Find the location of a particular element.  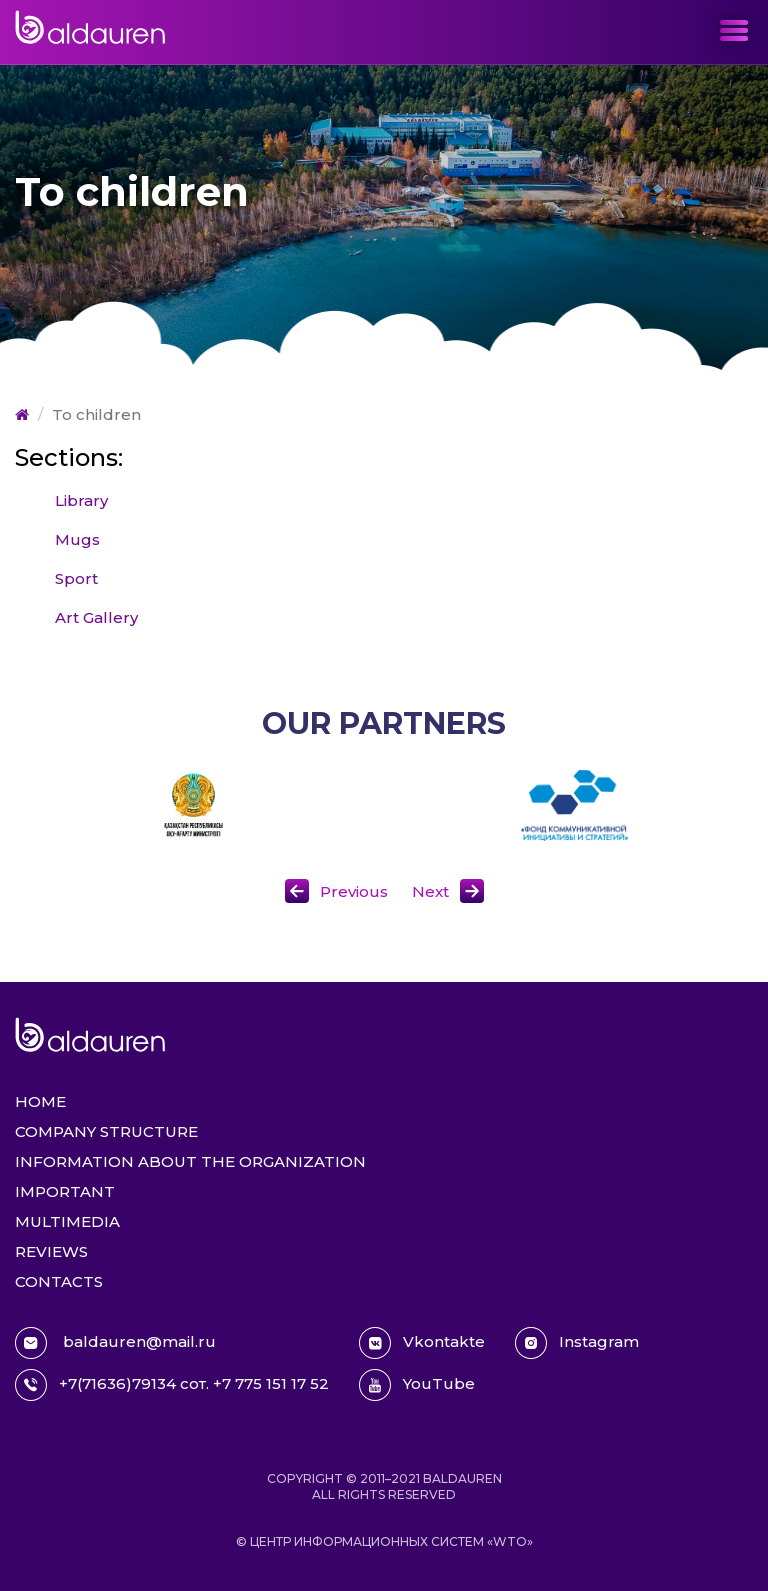

Vkontakte is located at coordinates (422, 1343).